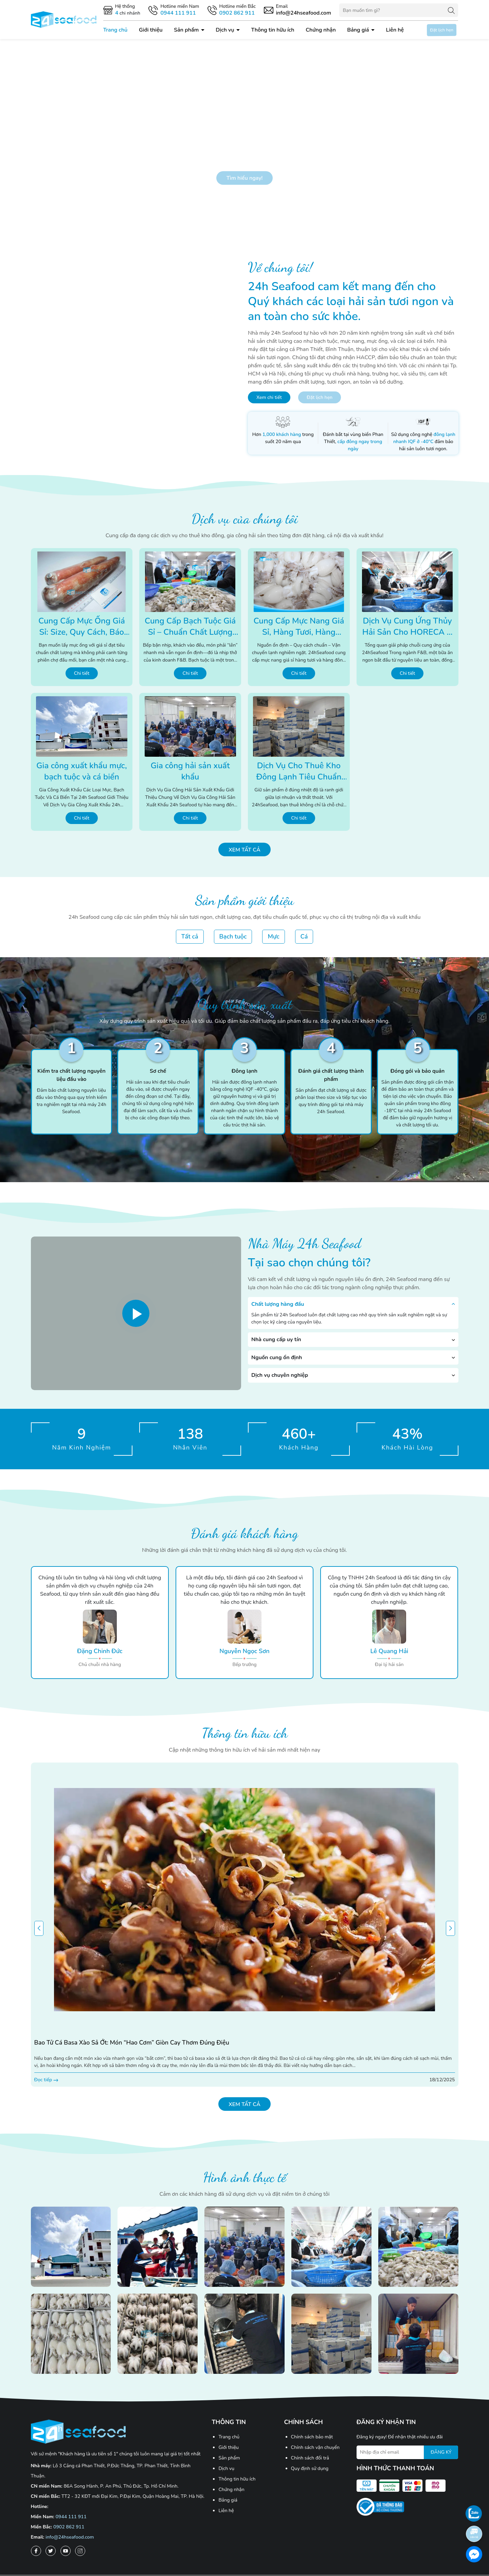 The image size is (489, 2576). I want to click on 0902 862 911, so click(68, 2527).